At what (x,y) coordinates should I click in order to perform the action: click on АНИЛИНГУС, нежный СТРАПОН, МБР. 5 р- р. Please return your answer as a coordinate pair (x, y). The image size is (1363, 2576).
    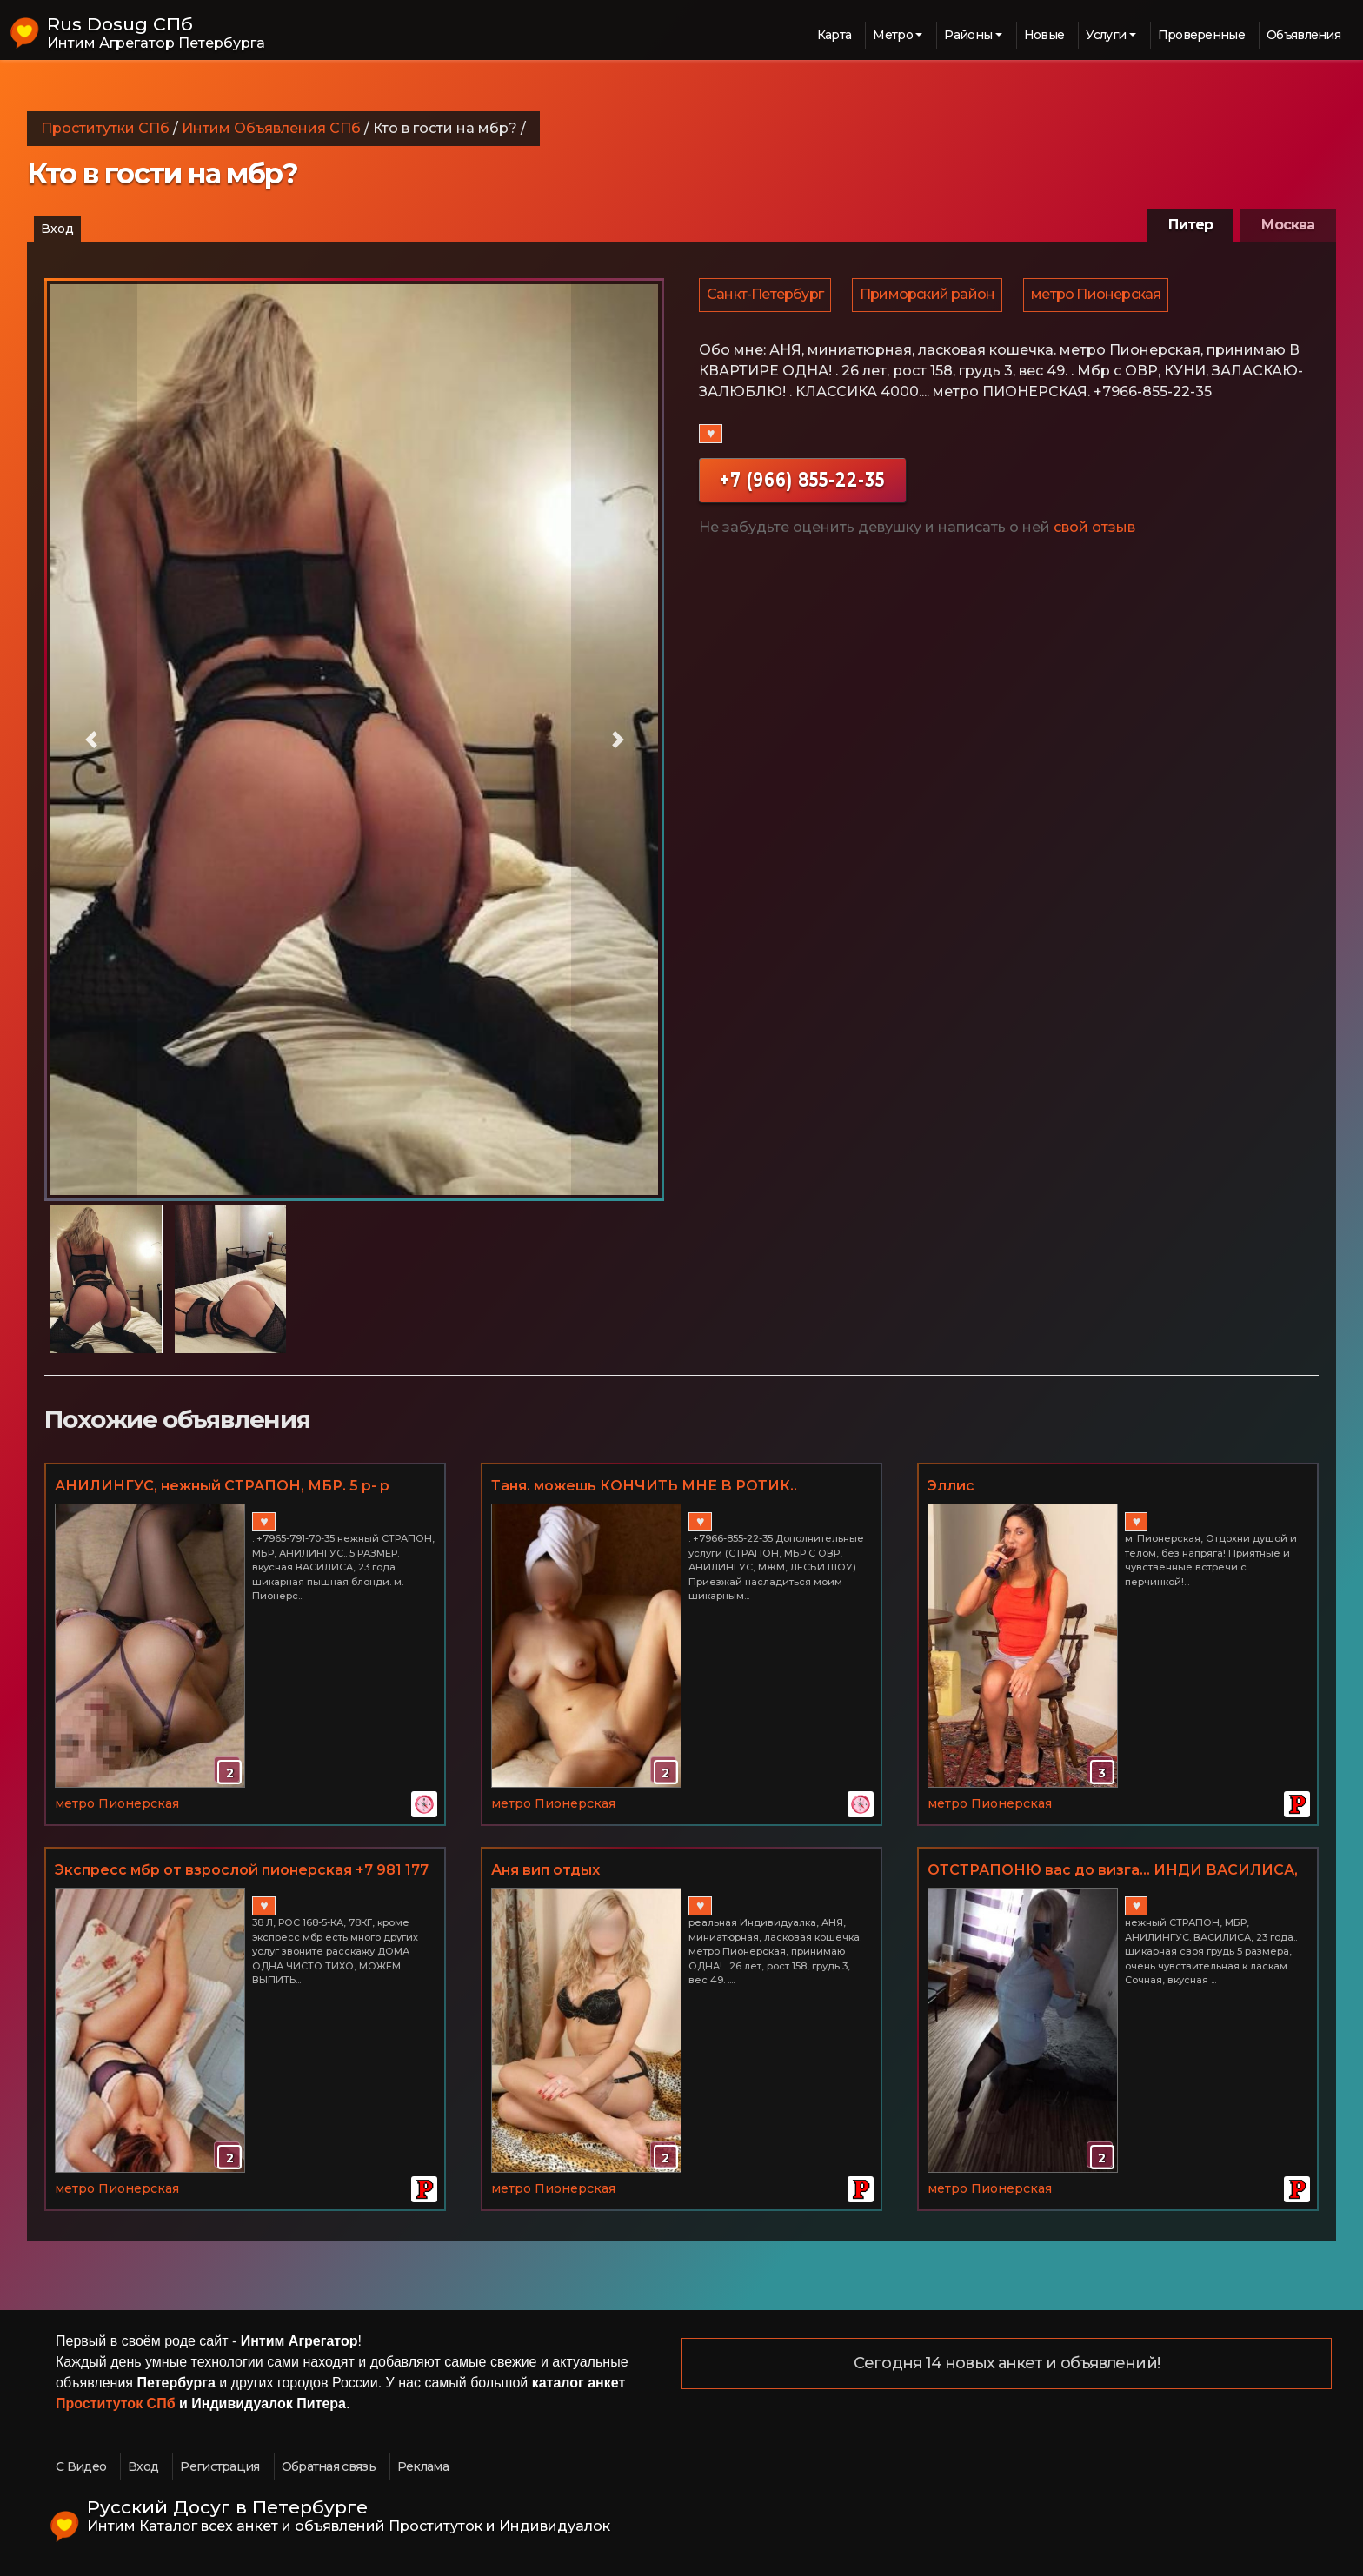
    Looking at the image, I should click on (222, 1485).